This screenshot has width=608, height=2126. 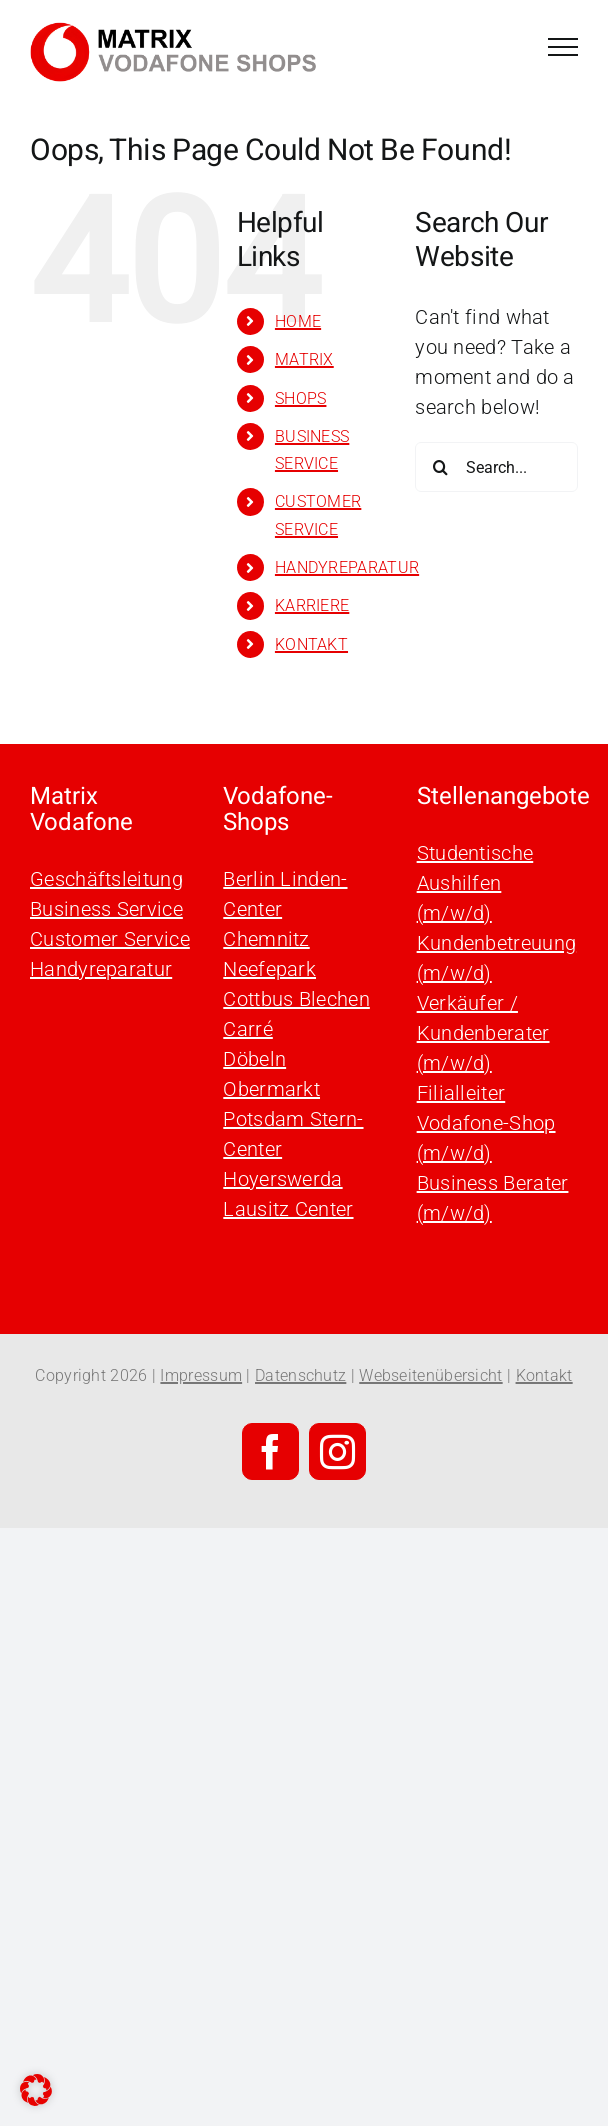 What do you see at coordinates (101, 969) in the screenshot?
I see `Handyreparatur` at bounding box center [101, 969].